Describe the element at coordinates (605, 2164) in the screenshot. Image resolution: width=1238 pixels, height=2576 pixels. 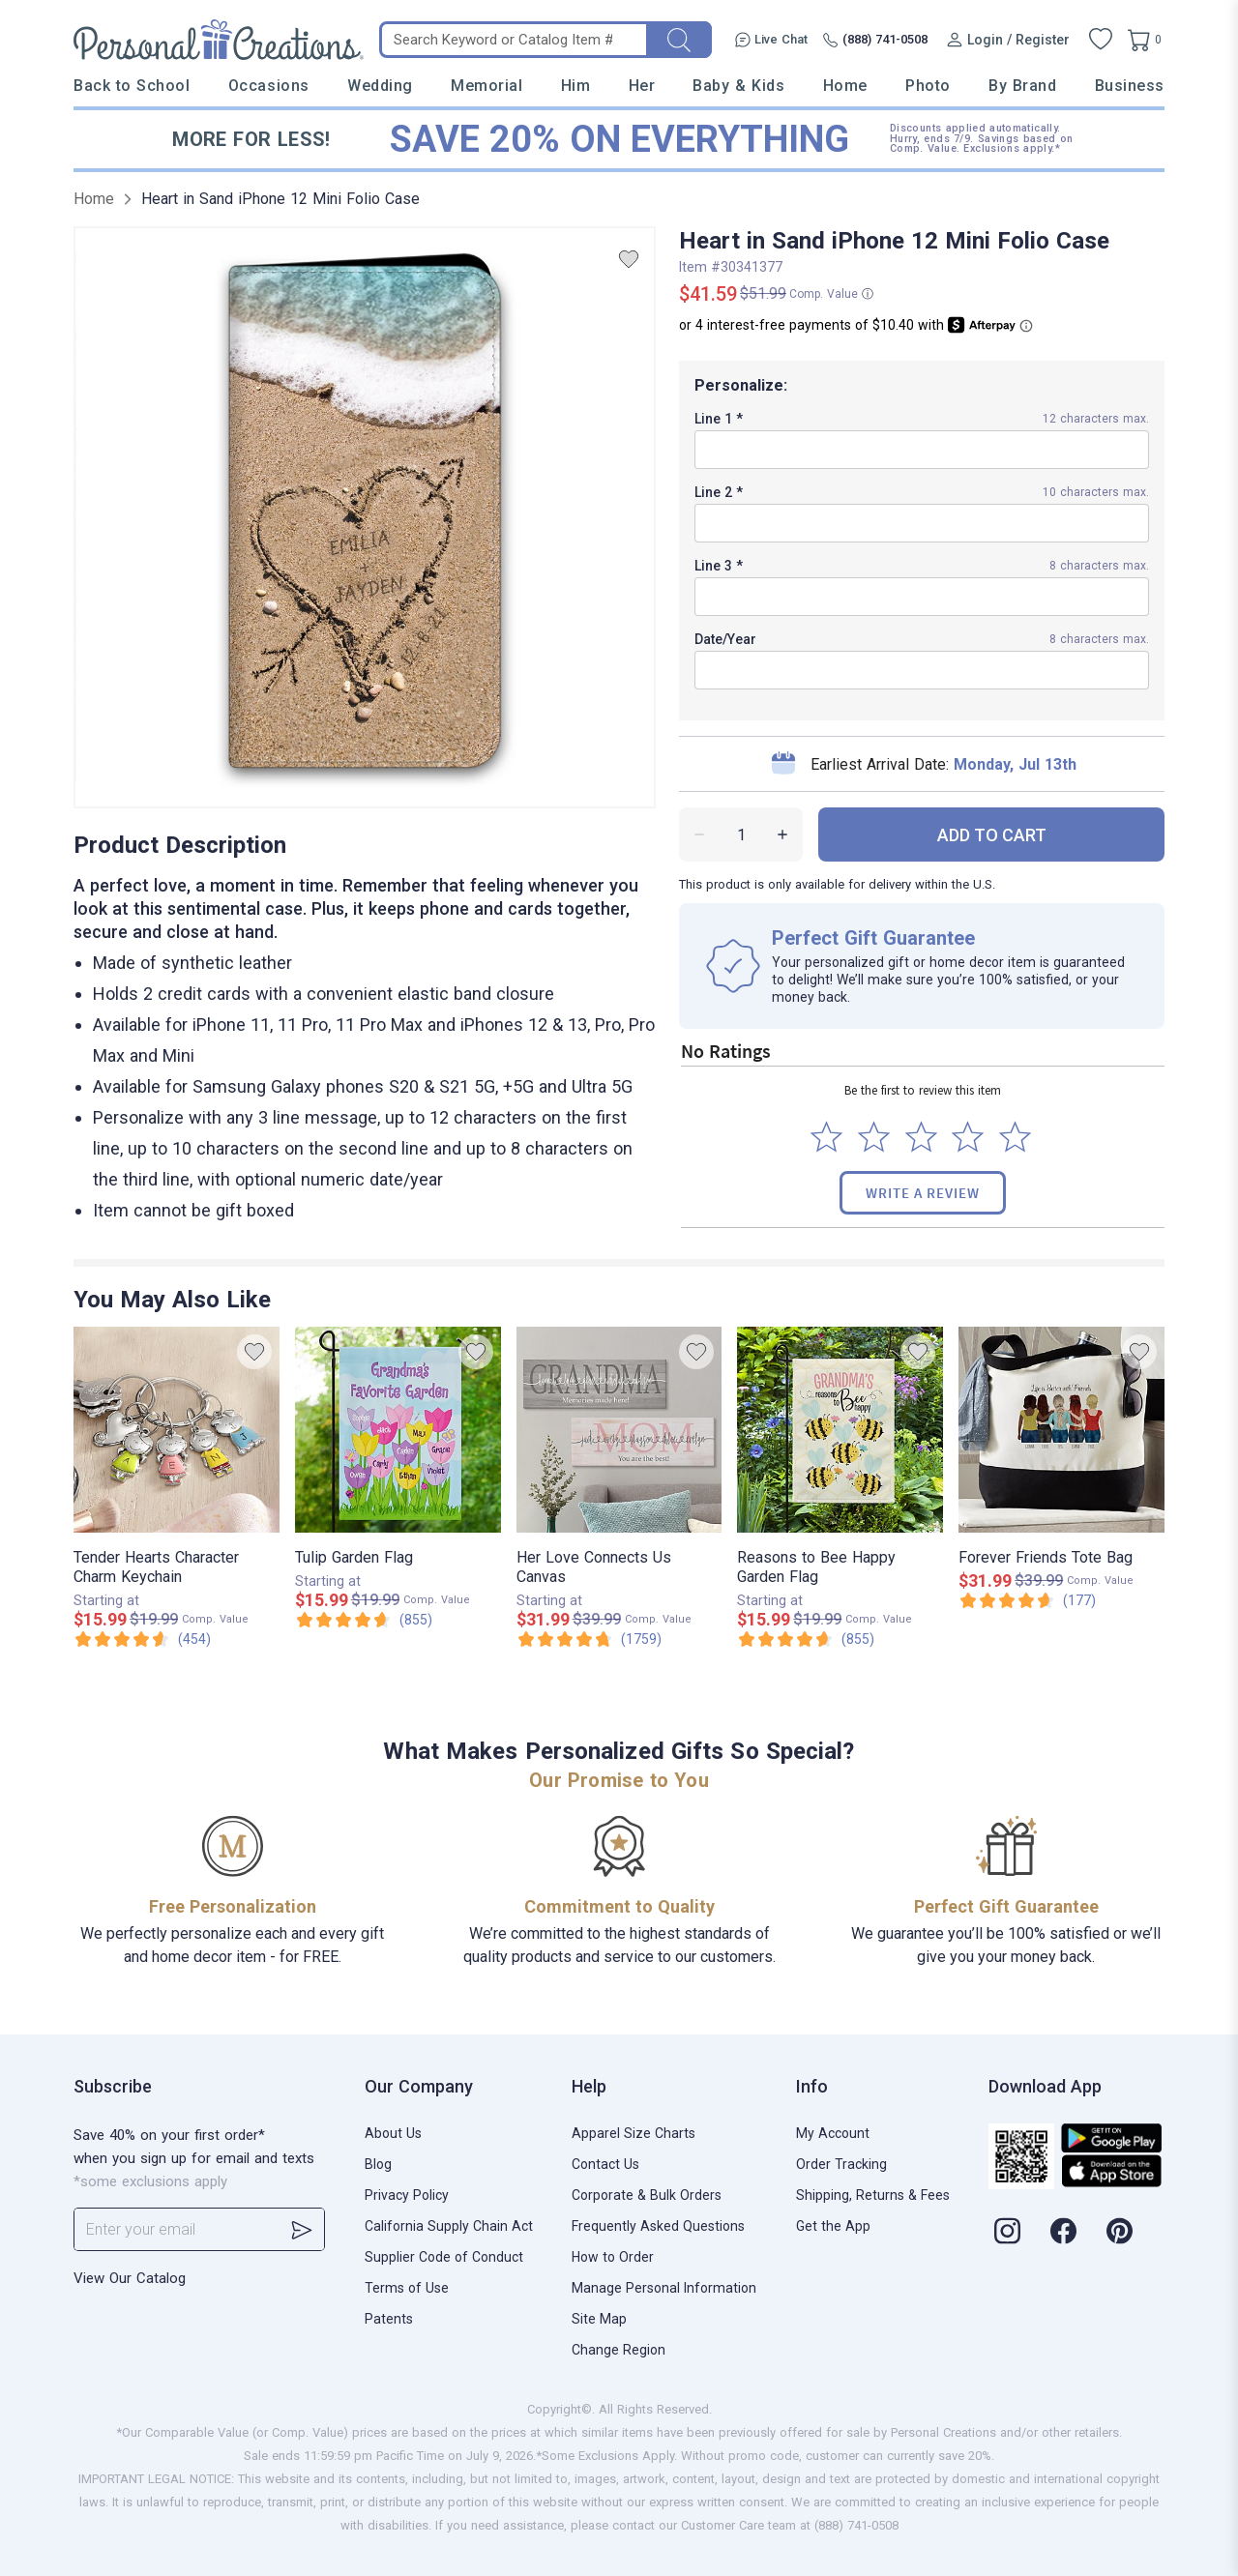
I see `Contact Us` at that location.